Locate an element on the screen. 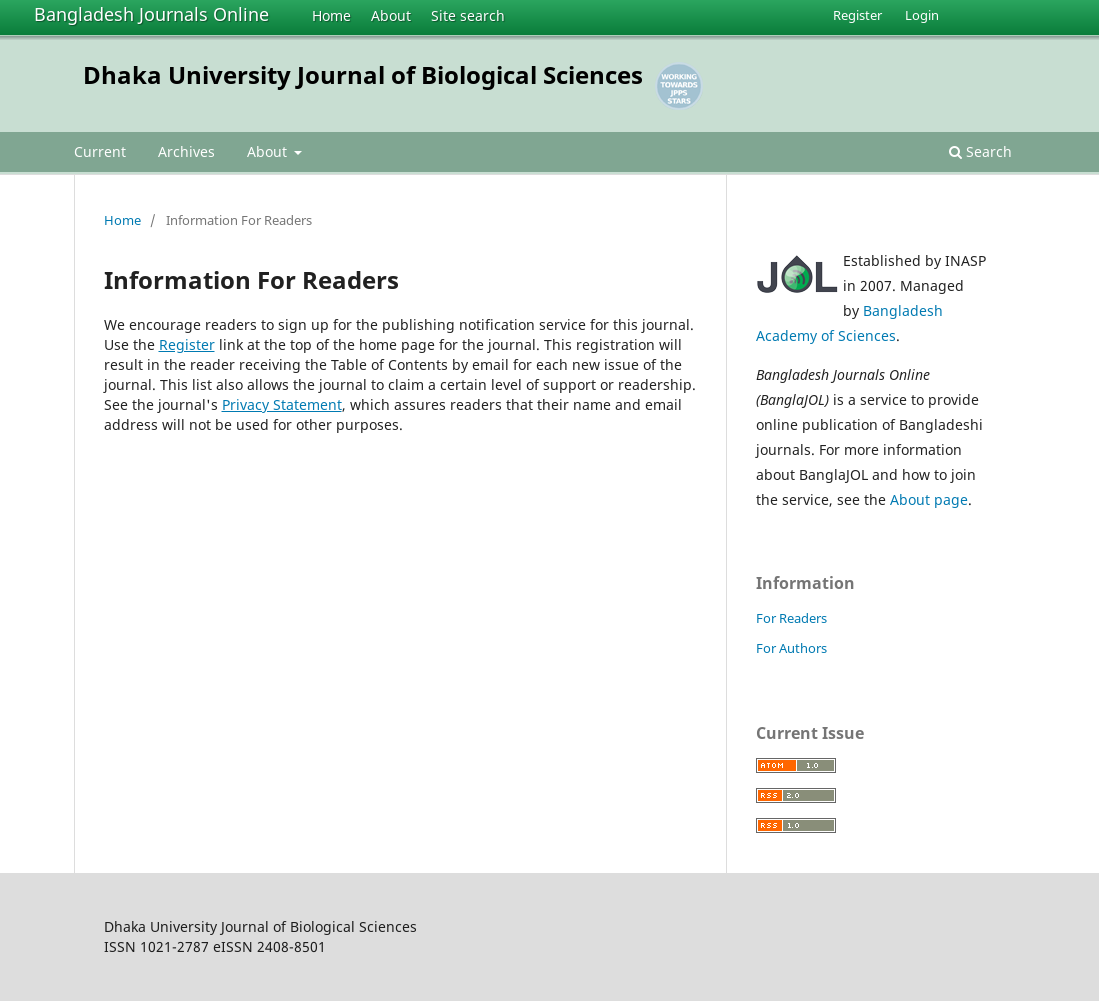 The height and width of the screenshot is (1001, 1099). Search is located at coordinates (980, 151).